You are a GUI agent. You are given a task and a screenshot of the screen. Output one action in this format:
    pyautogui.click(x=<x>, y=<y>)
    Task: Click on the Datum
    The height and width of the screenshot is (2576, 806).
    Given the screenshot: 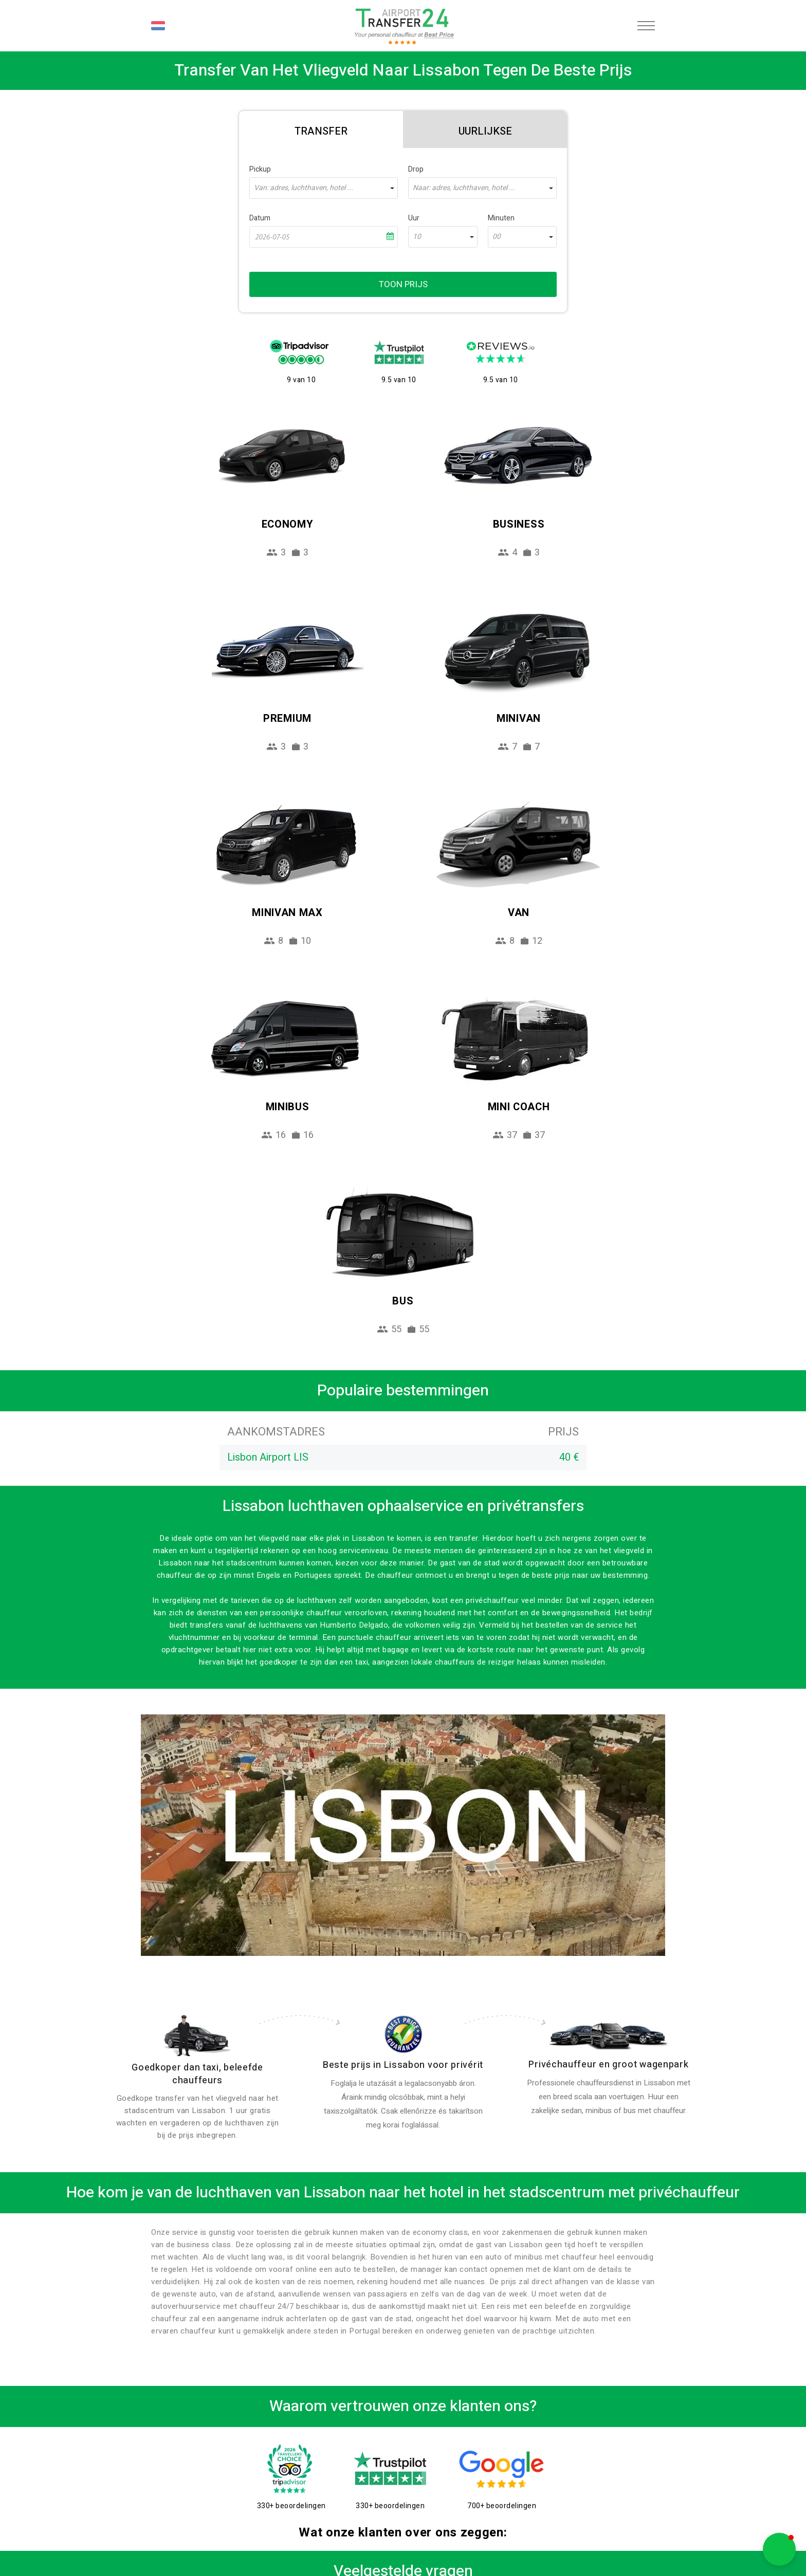 What is the action you would take?
    pyautogui.click(x=259, y=218)
    